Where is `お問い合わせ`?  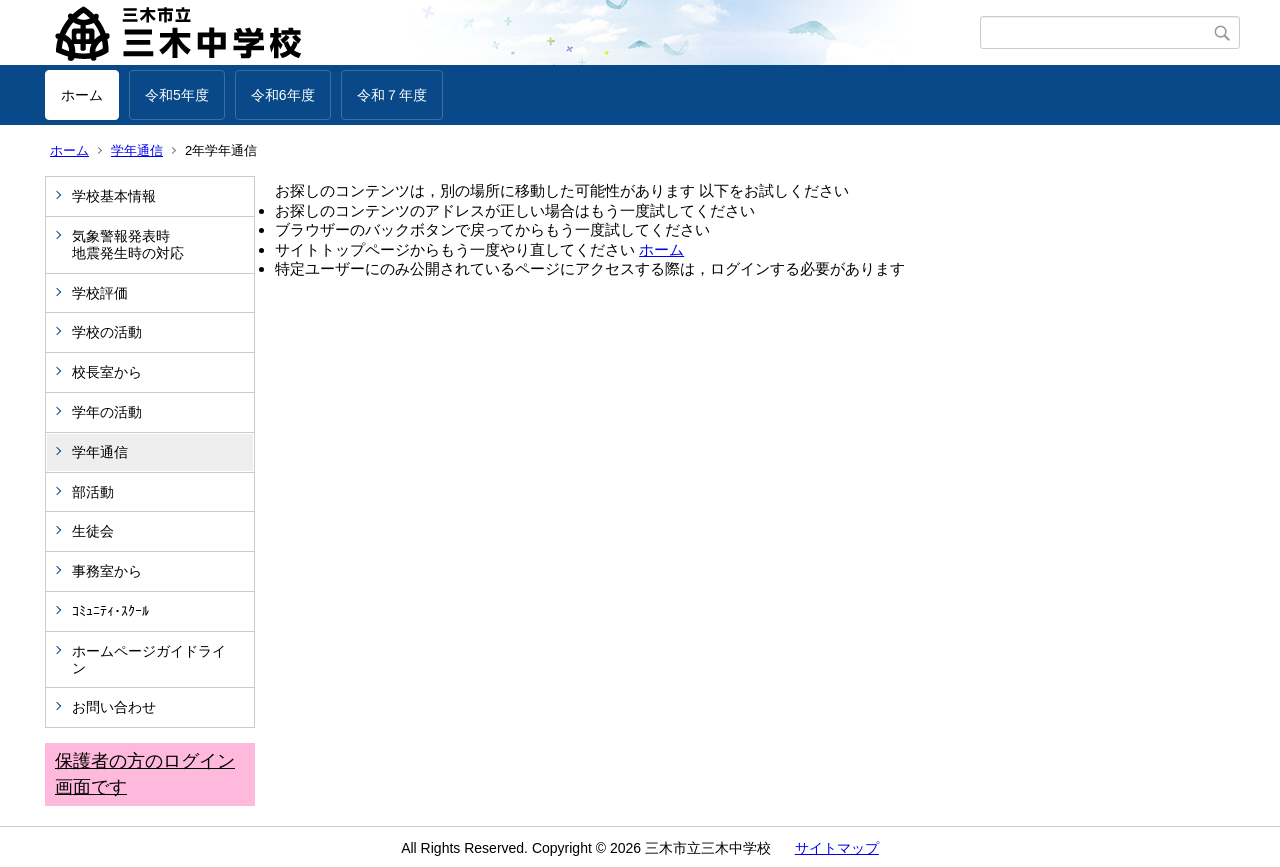 お問い合わせ is located at coordinates (114, 707).